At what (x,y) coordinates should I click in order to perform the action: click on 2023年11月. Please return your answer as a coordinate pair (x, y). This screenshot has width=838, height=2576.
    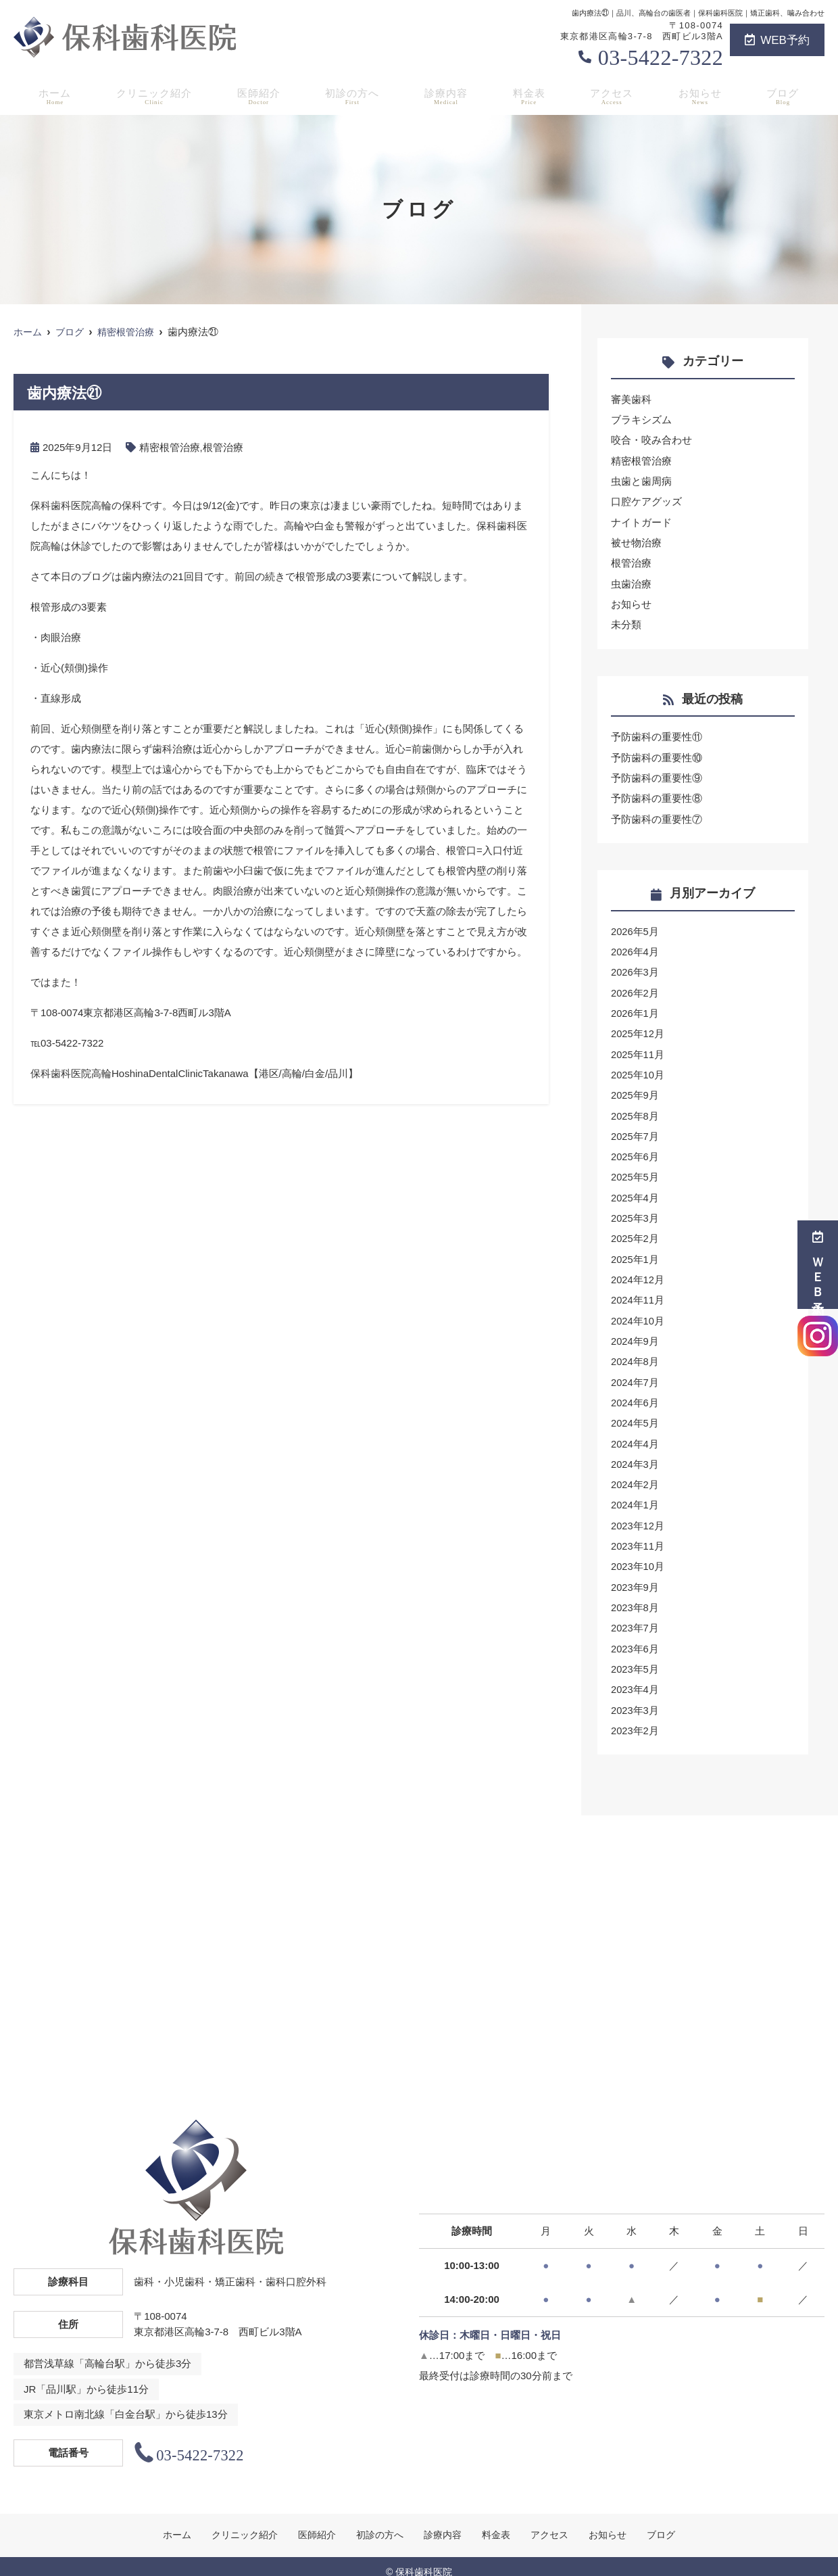
    Looking at the image, I should click on (638, 1536).